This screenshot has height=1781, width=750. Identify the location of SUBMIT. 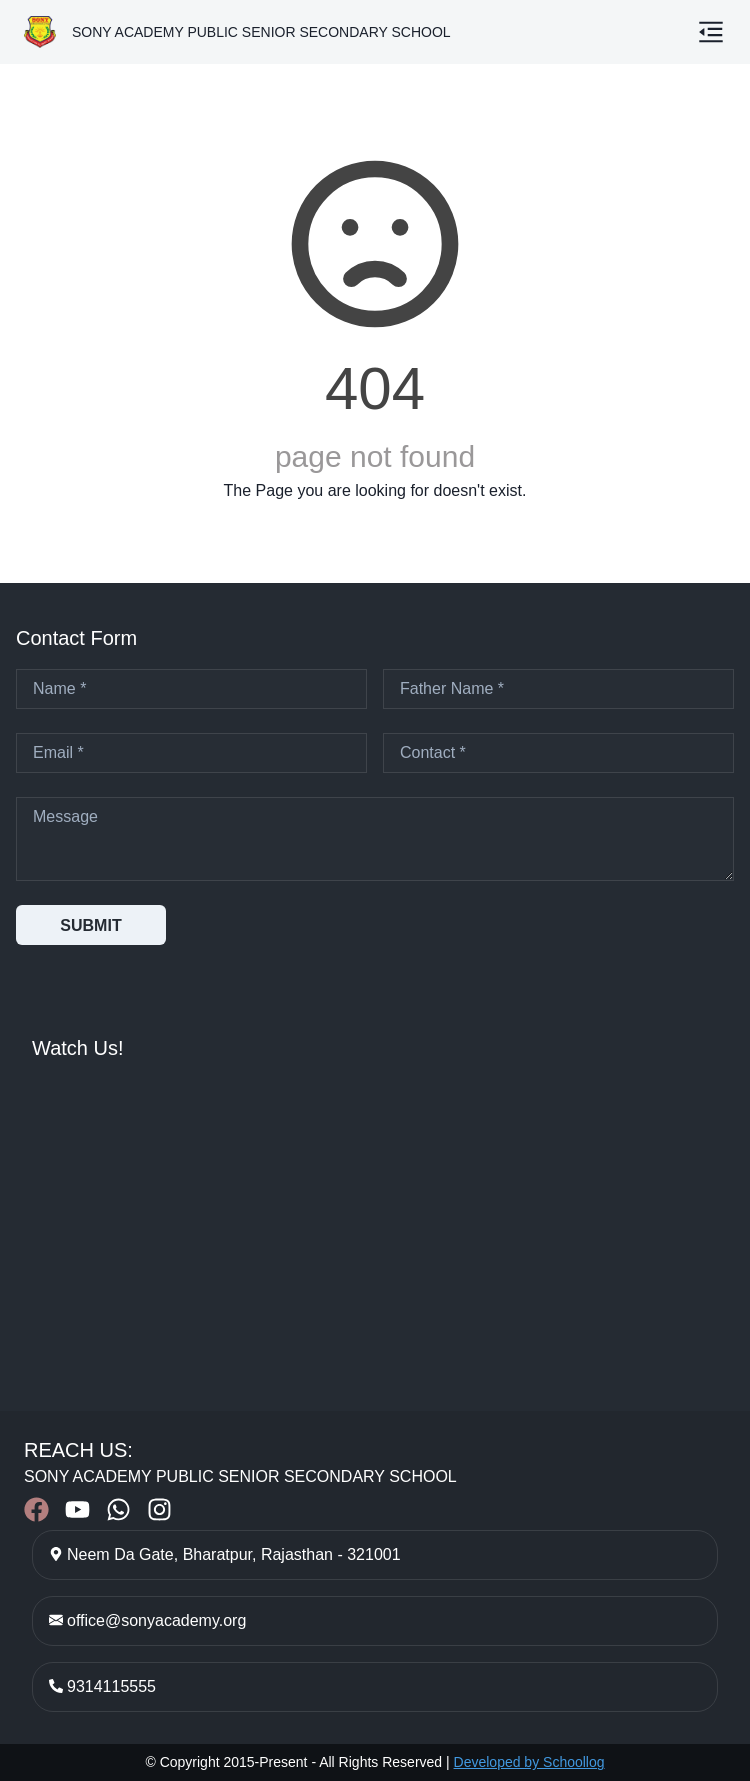
(90, 925).